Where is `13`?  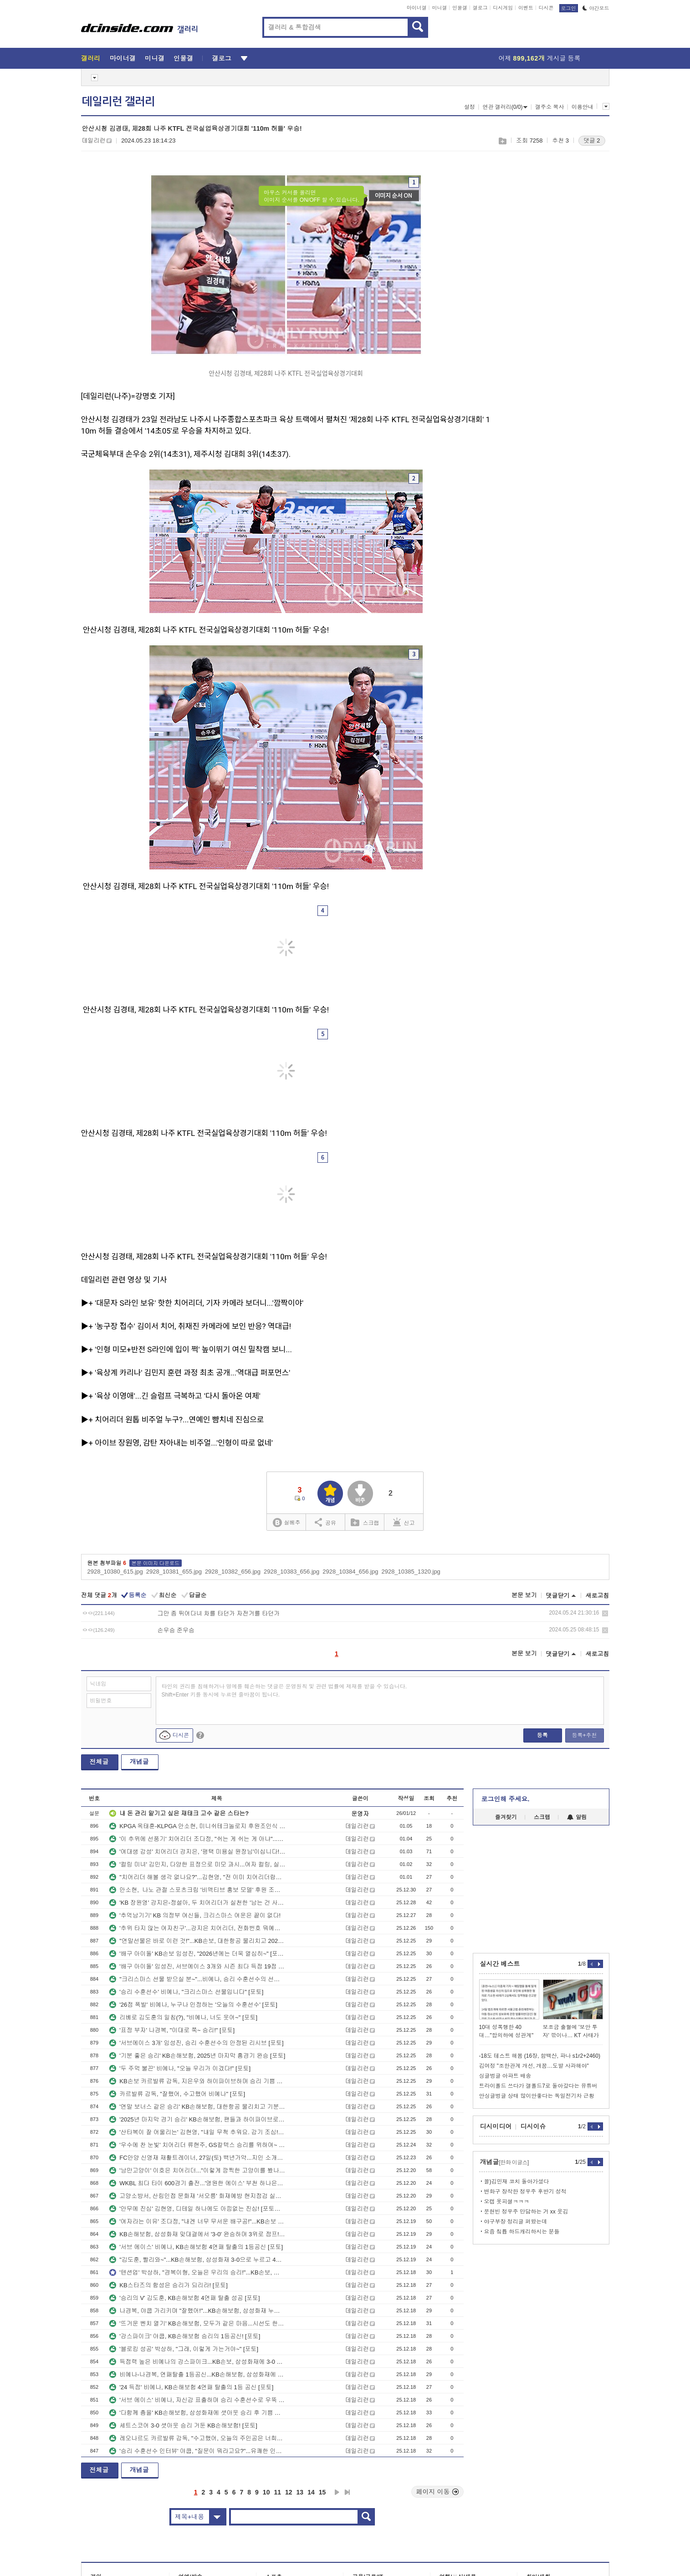 13 is located at coordinates (300, 2492).